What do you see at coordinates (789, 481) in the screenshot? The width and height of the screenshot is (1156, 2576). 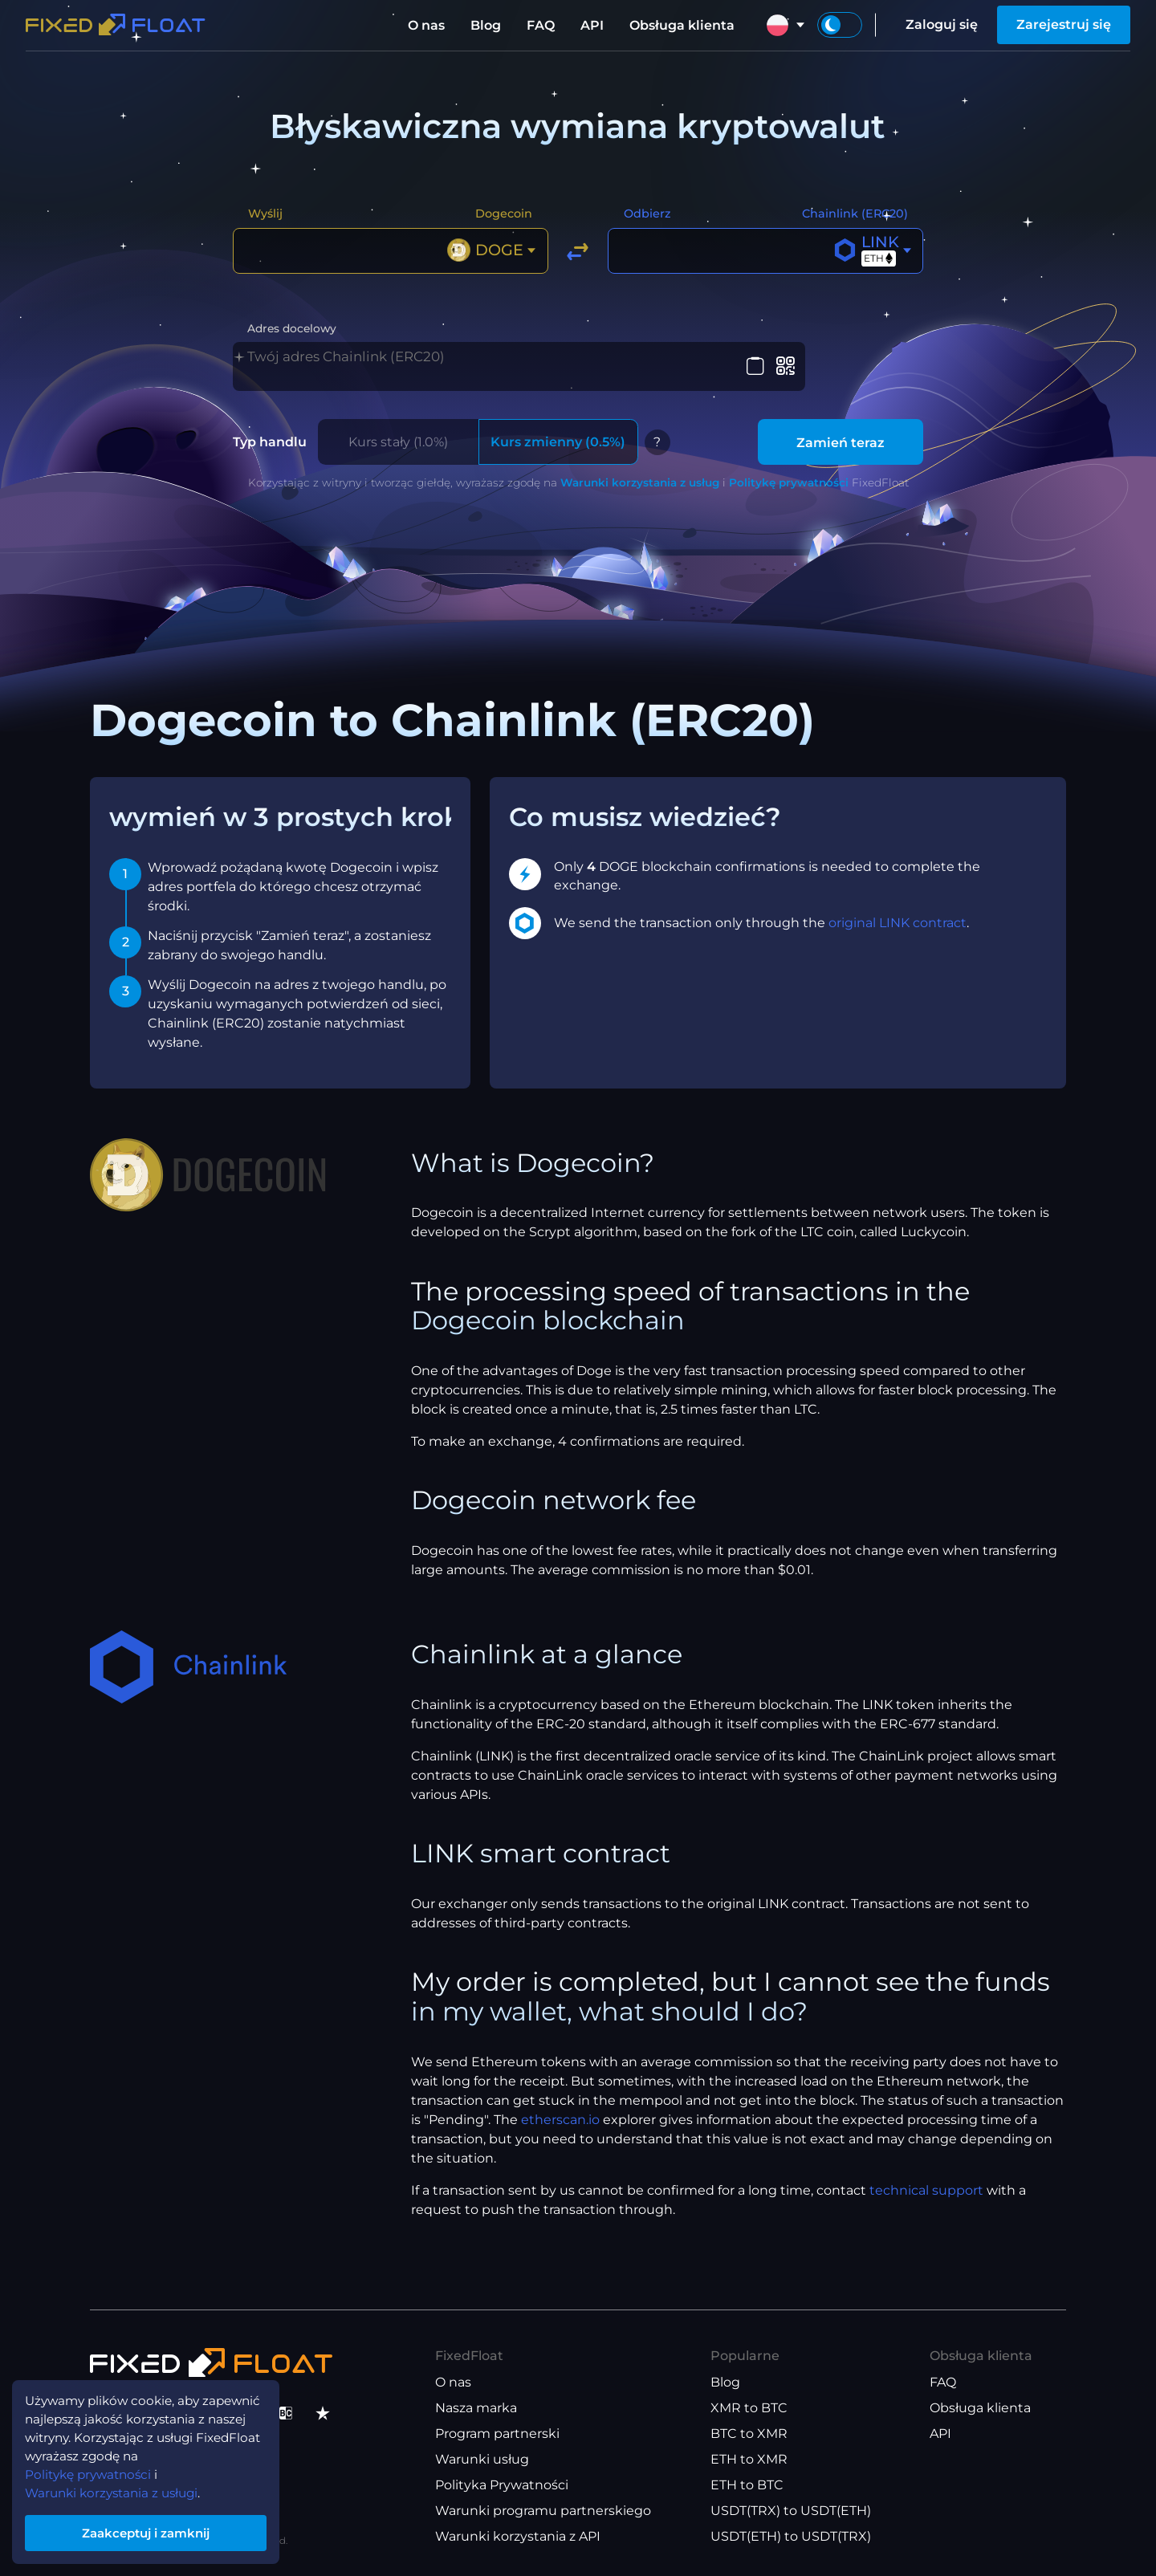 I see `Politykę prywatności` at bounding box center [789, 481].